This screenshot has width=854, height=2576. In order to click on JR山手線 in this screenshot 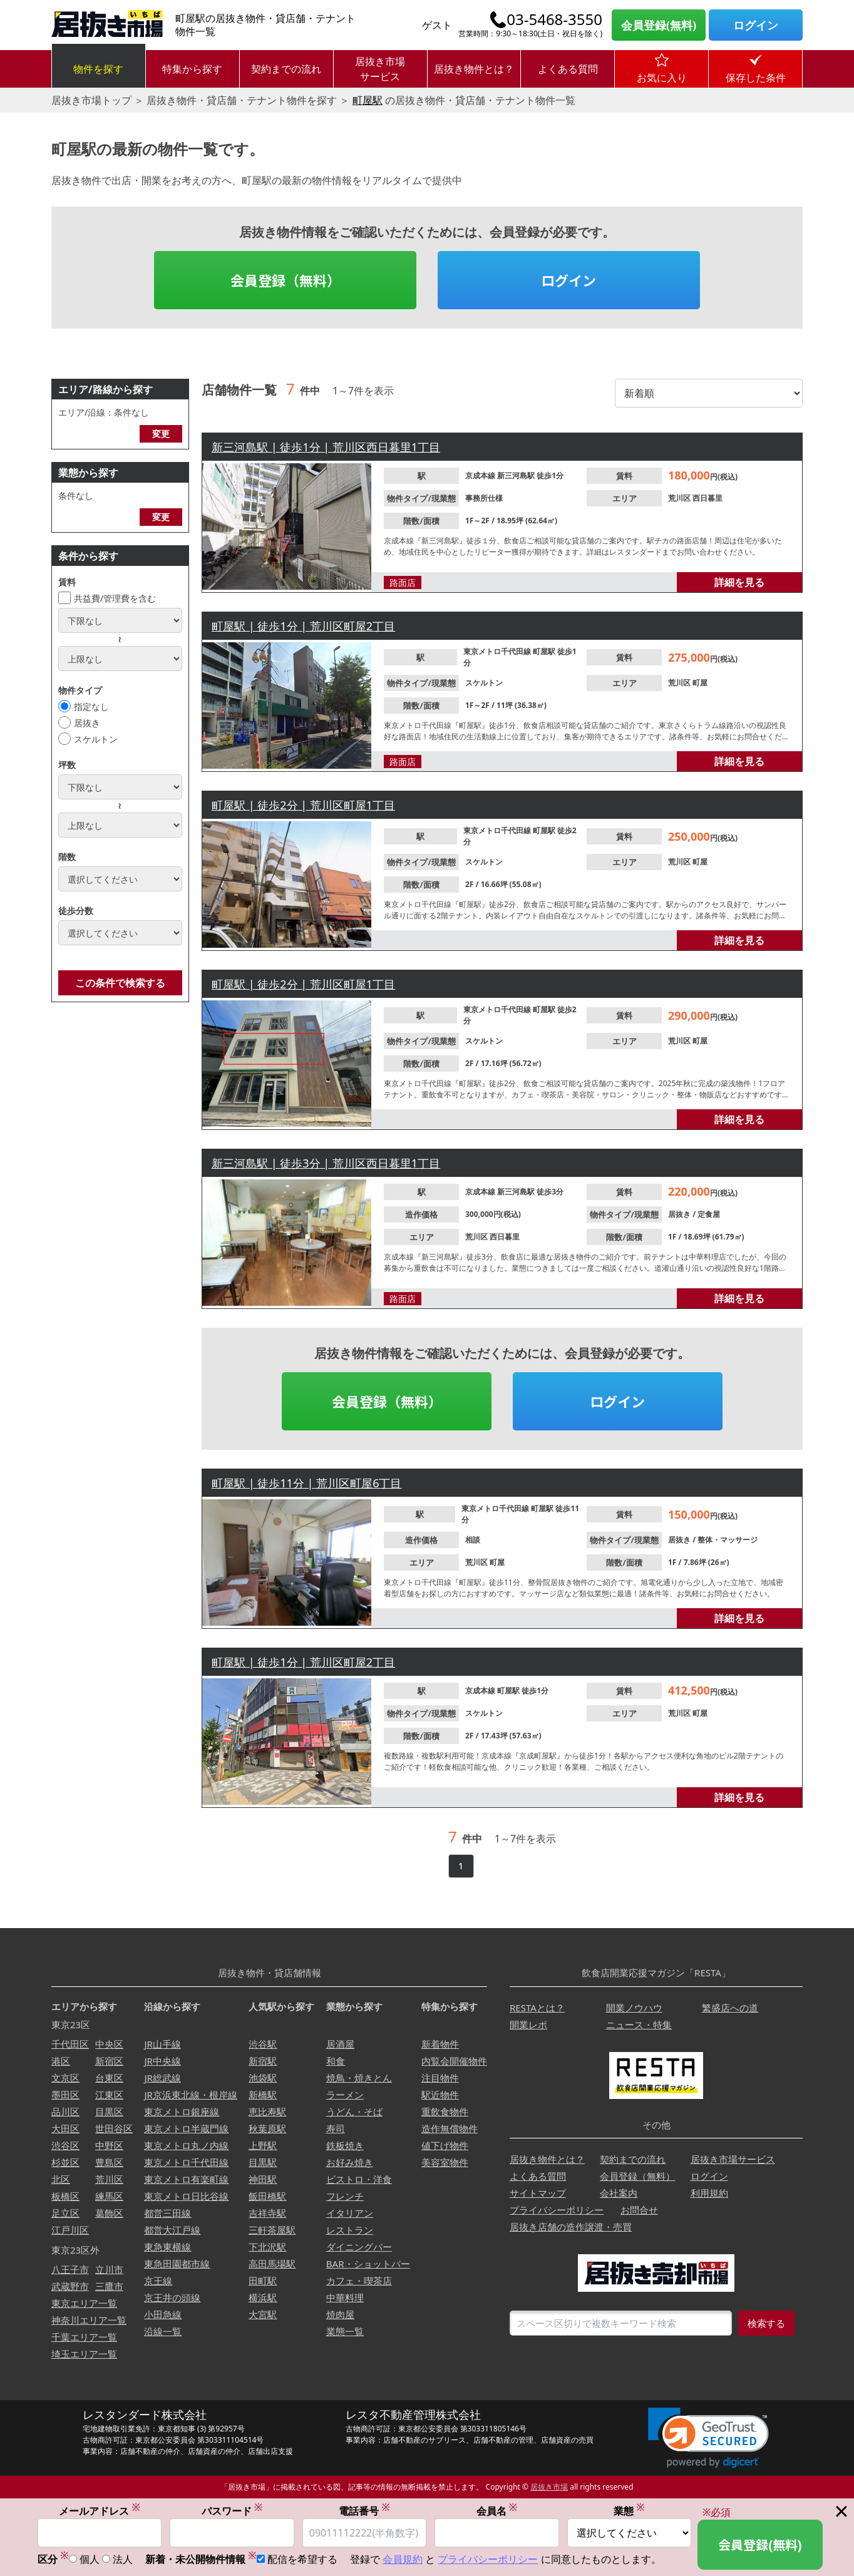, I will do `click(162, 2044)`.